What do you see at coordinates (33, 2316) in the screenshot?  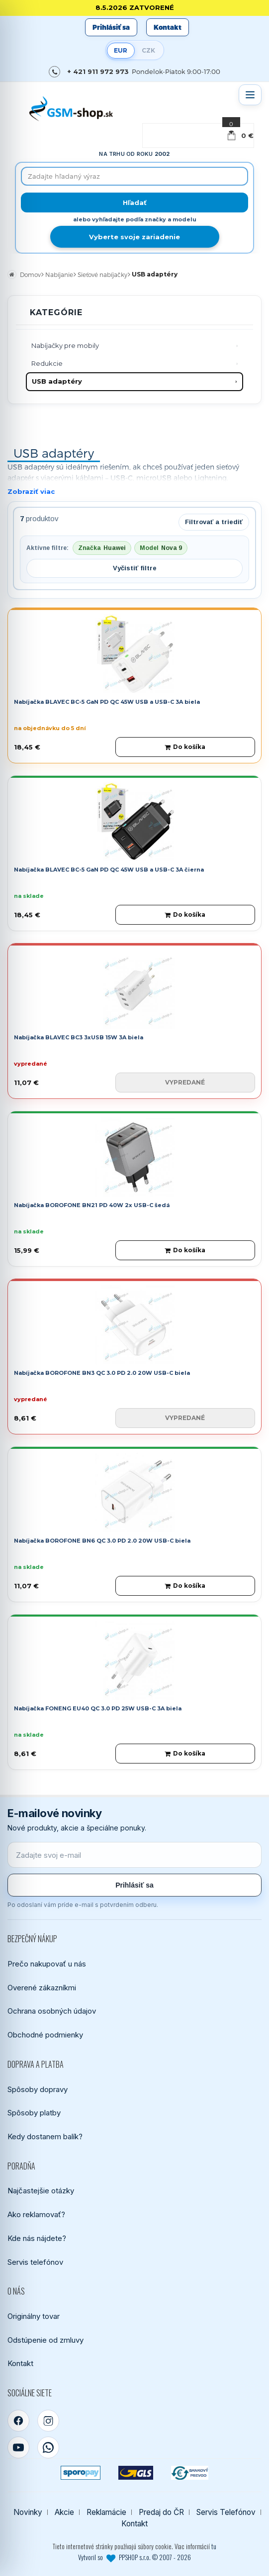 I see `Originálny tovar` at bounding box center [33, 2316].